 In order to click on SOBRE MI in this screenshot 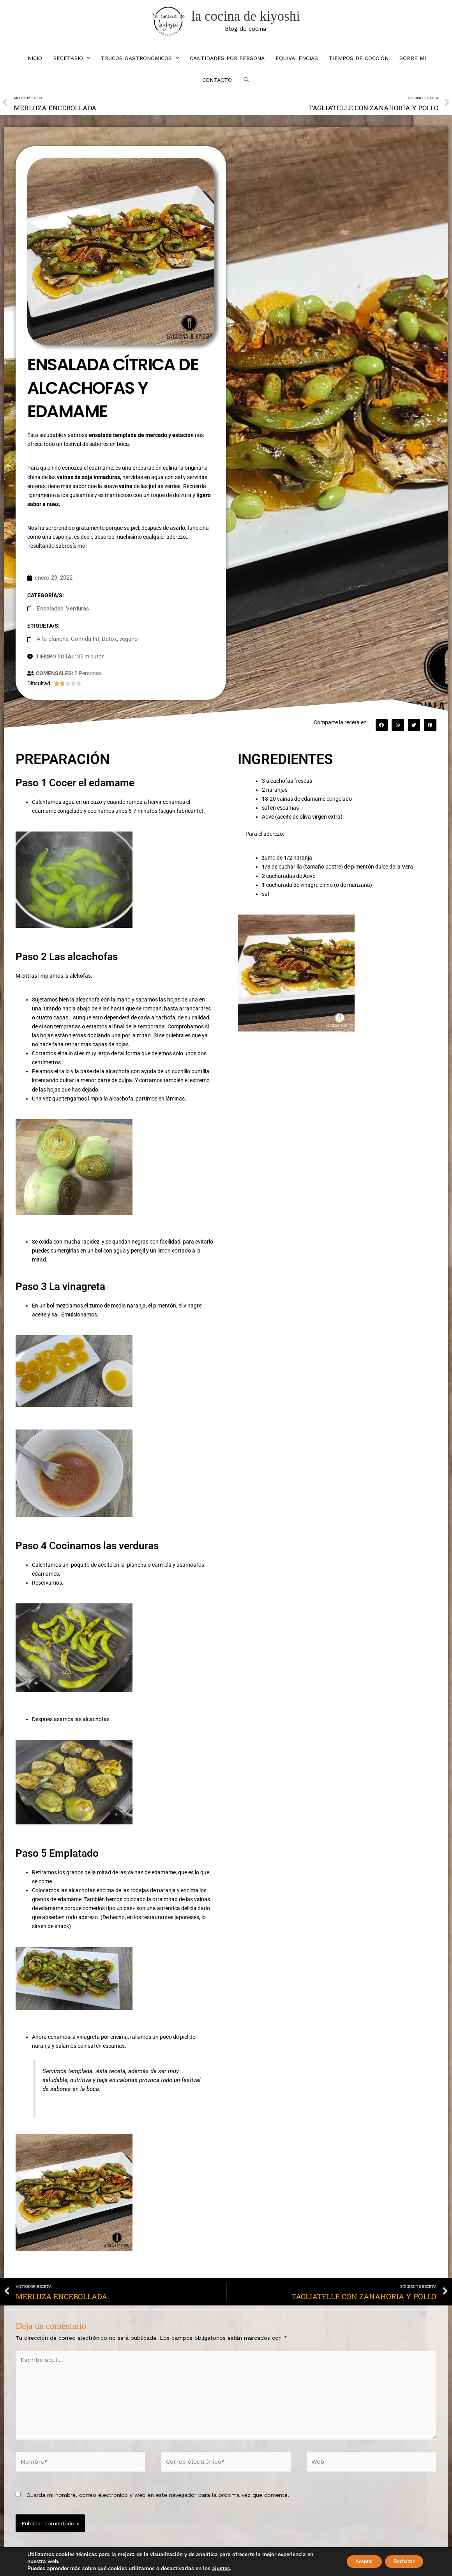, I will do `click(412, 67)`.